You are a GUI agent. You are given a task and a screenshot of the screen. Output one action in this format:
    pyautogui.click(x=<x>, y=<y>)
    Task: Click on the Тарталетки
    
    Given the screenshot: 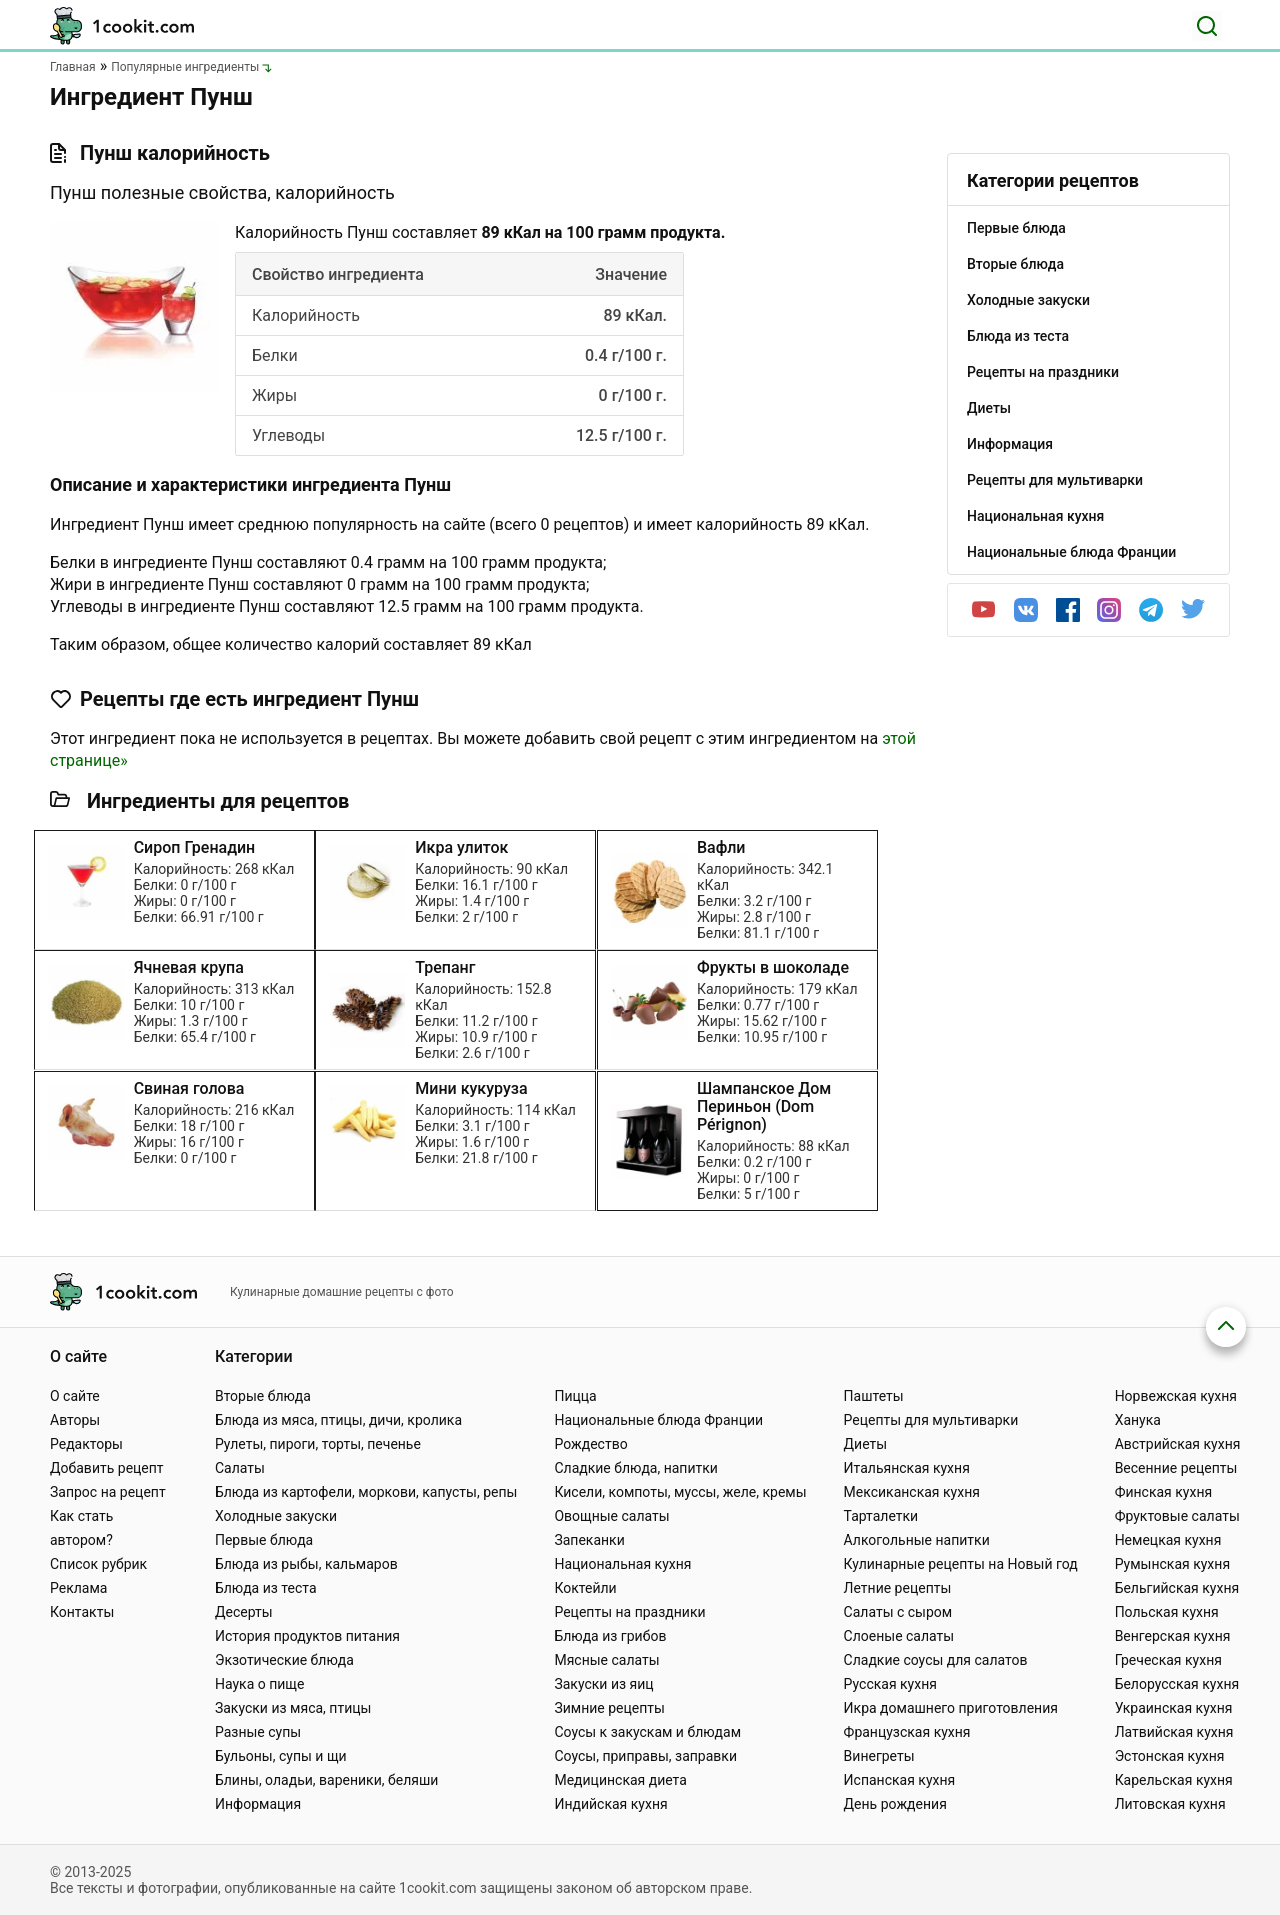 What is the action you would take?
    pyautogui.click(x=881, y=1516)
    